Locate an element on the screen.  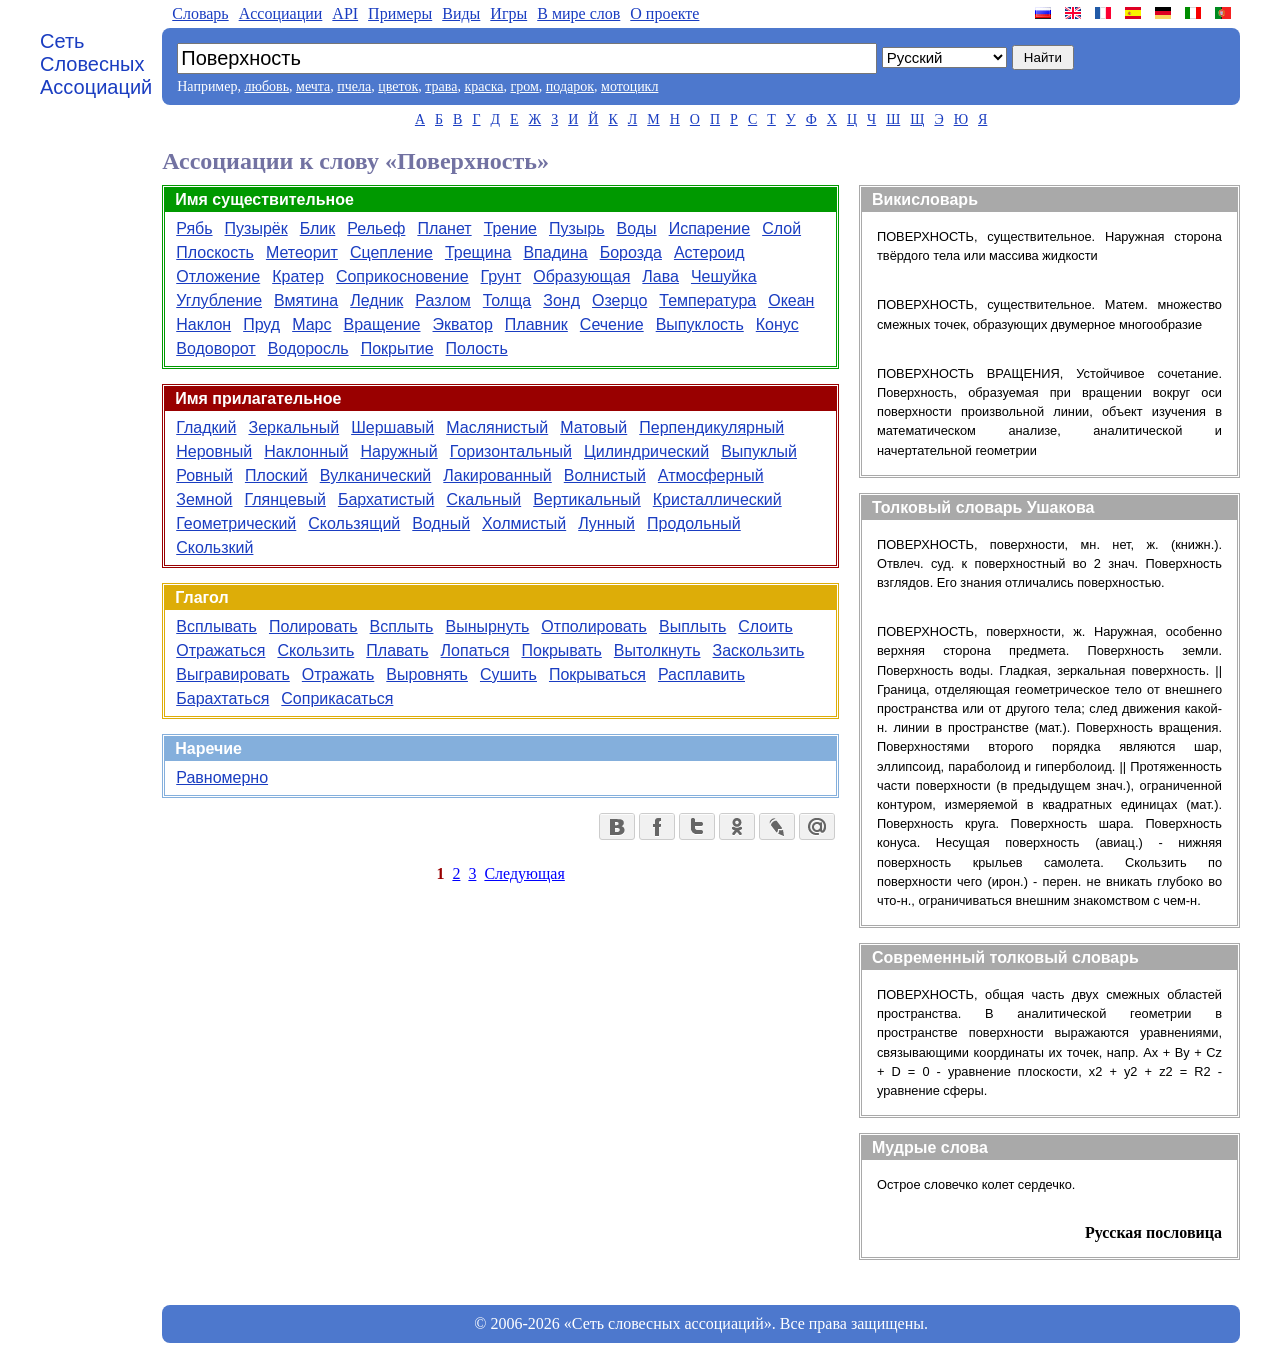
Атмосферный is located at coordinates (711, 475).